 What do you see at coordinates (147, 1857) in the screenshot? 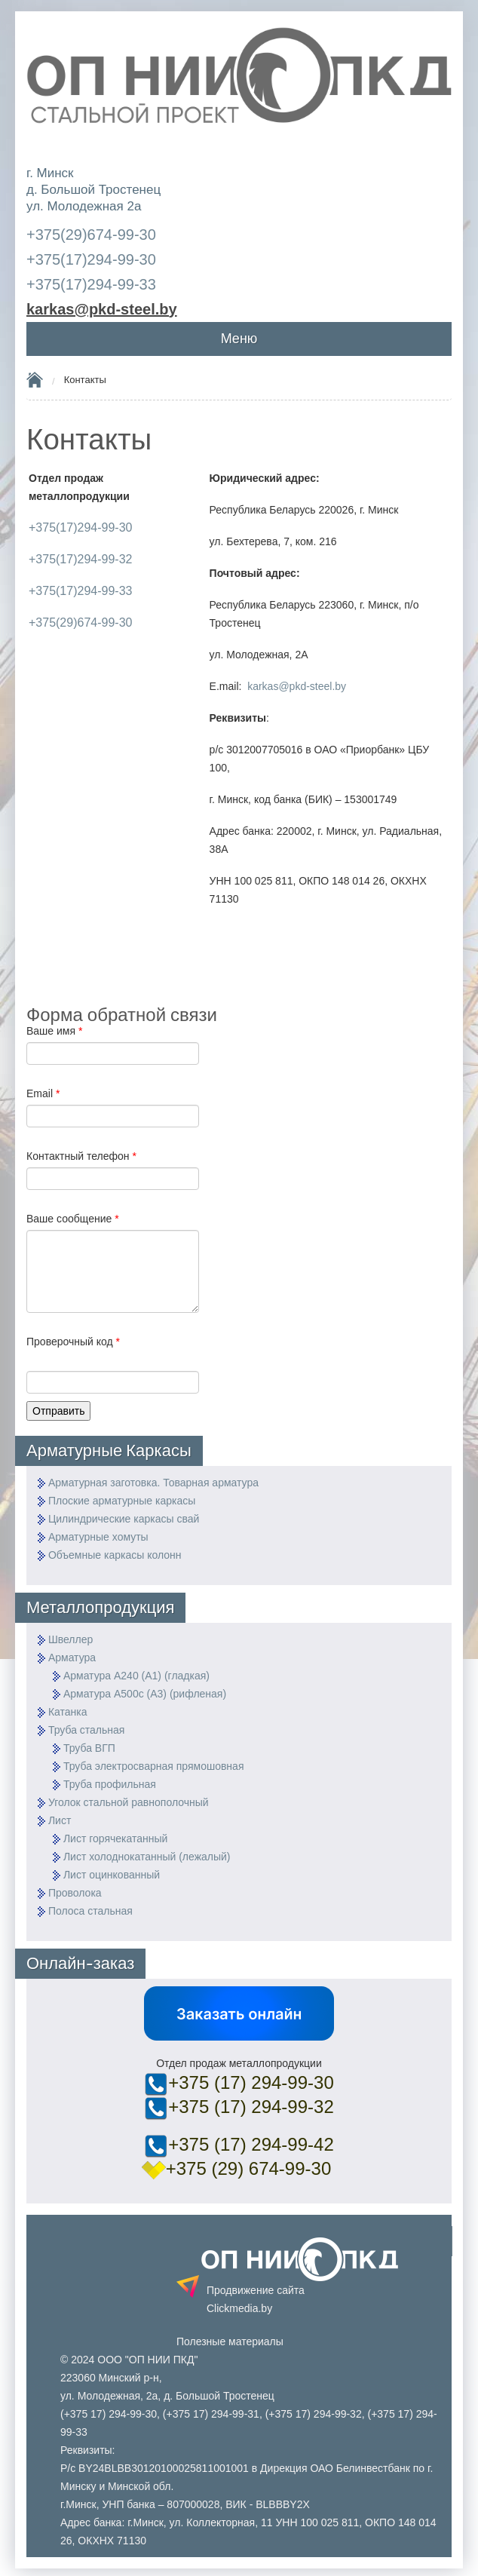
I see `Лист холоднокатанный (лежалый)` at bounding box center [147, 1857].